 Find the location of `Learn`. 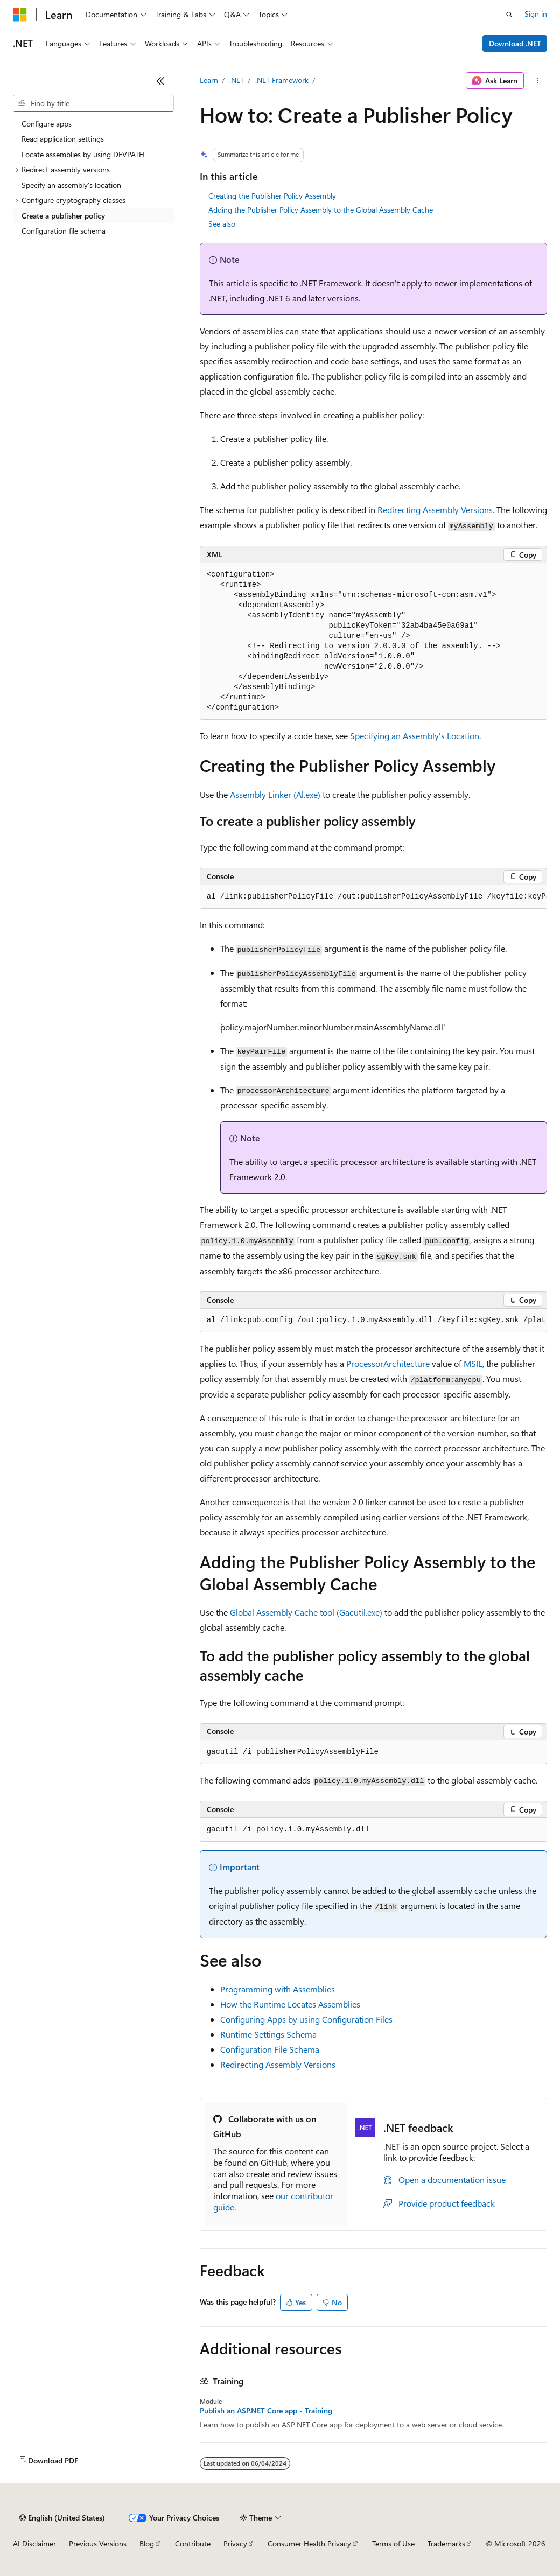

Learn is located at coordinates (209, 80).